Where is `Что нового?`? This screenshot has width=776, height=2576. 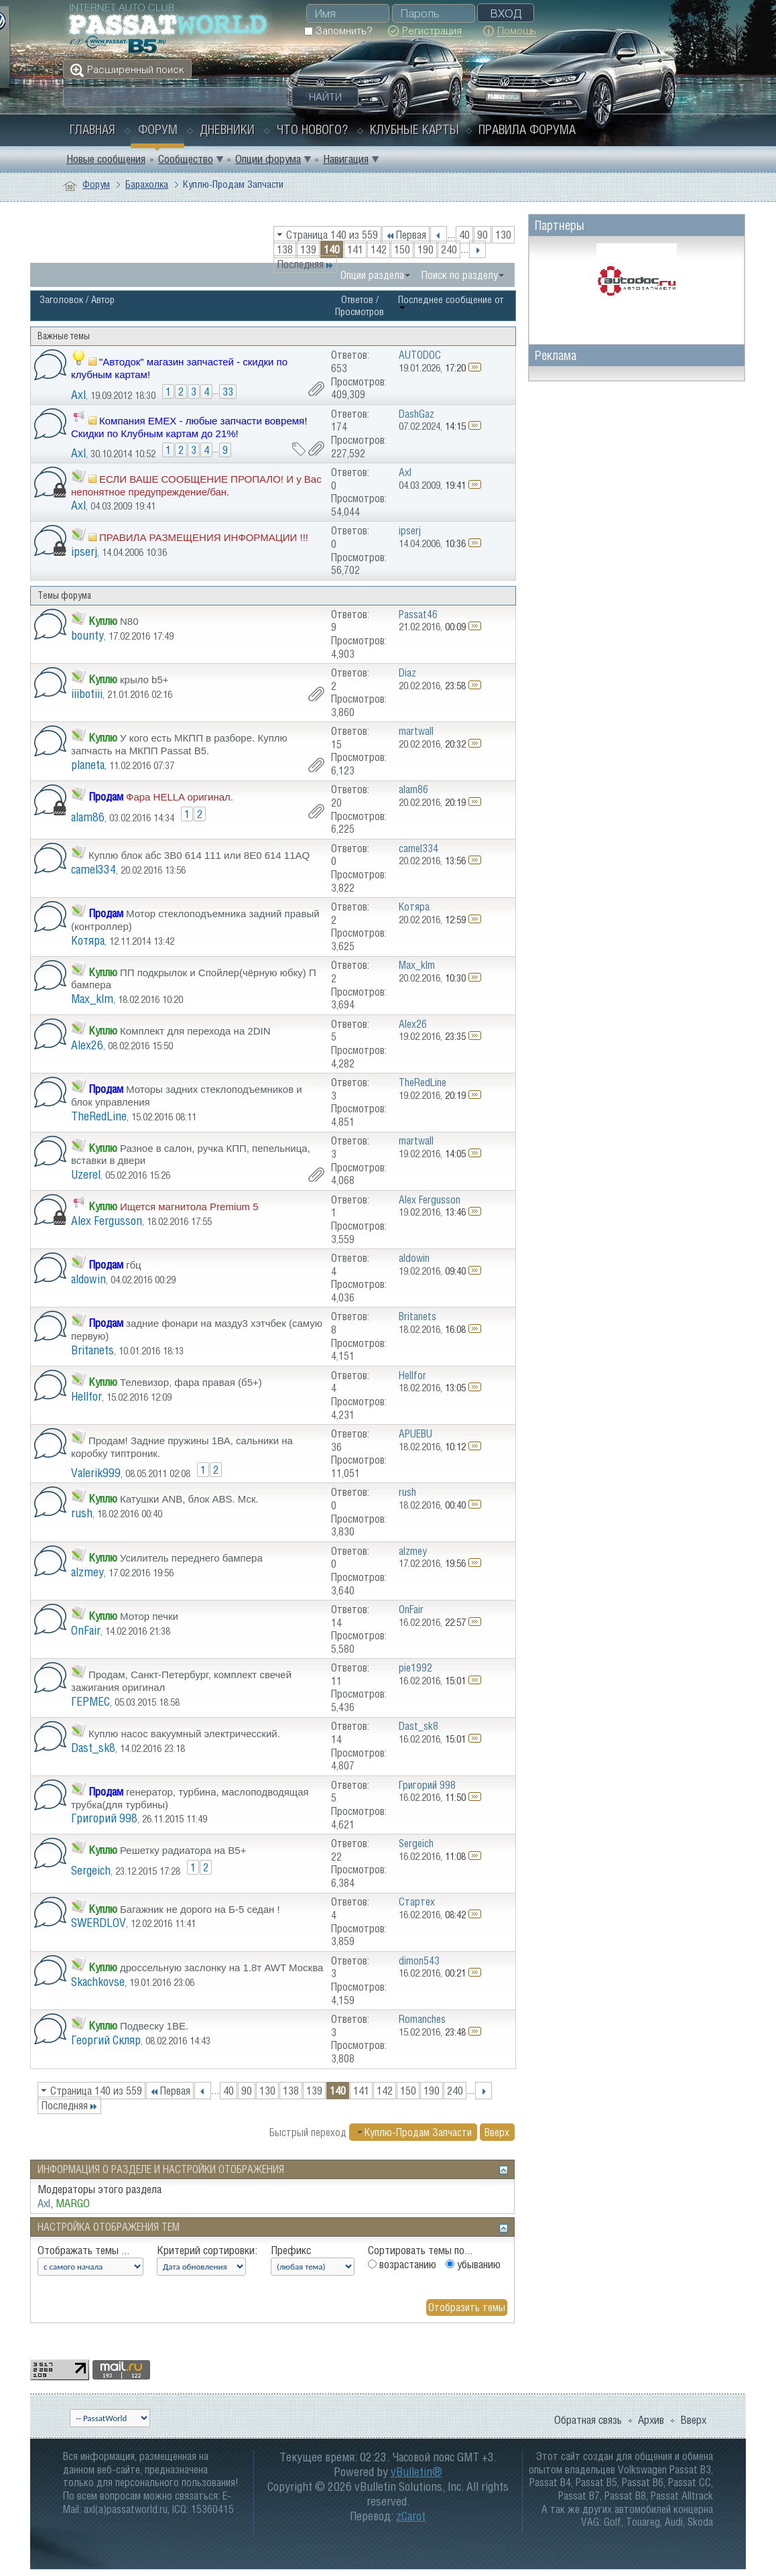 Что нового? is located at coordinates (312, 129).